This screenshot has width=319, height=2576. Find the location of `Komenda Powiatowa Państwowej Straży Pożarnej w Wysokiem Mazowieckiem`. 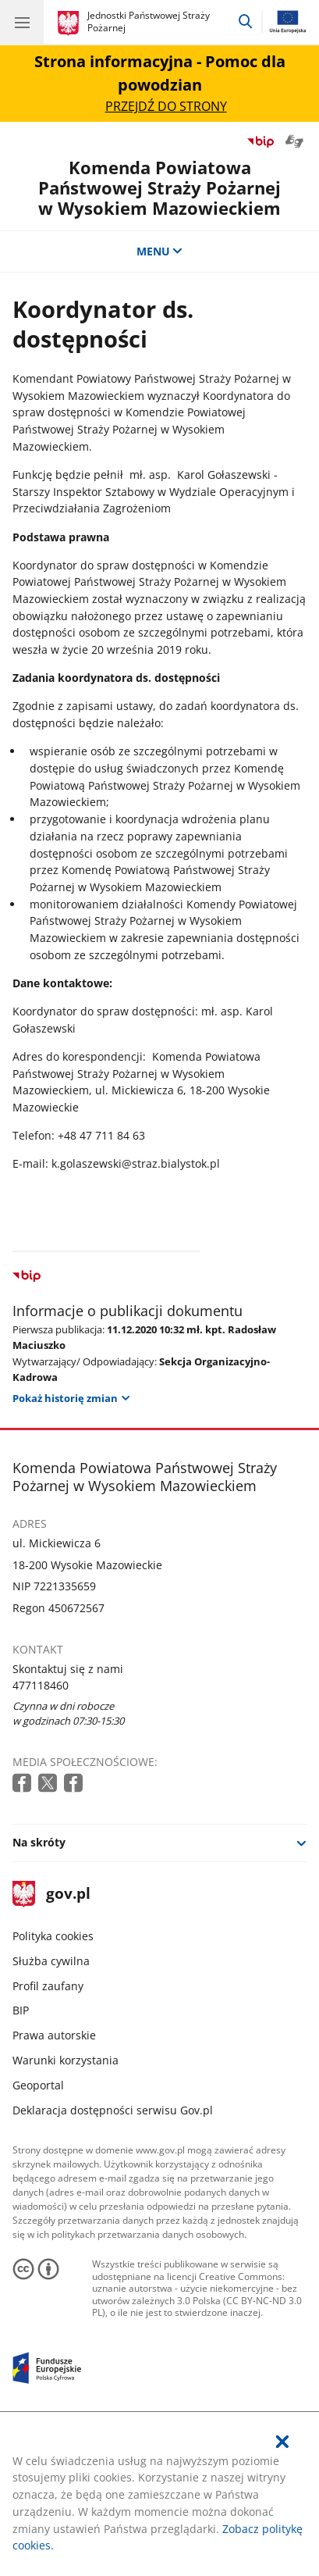

Komenda Powiatowa Państwowej Straży Pożarnej w Wysokiem Mazowieckiem is located at coordinates (159, 187).